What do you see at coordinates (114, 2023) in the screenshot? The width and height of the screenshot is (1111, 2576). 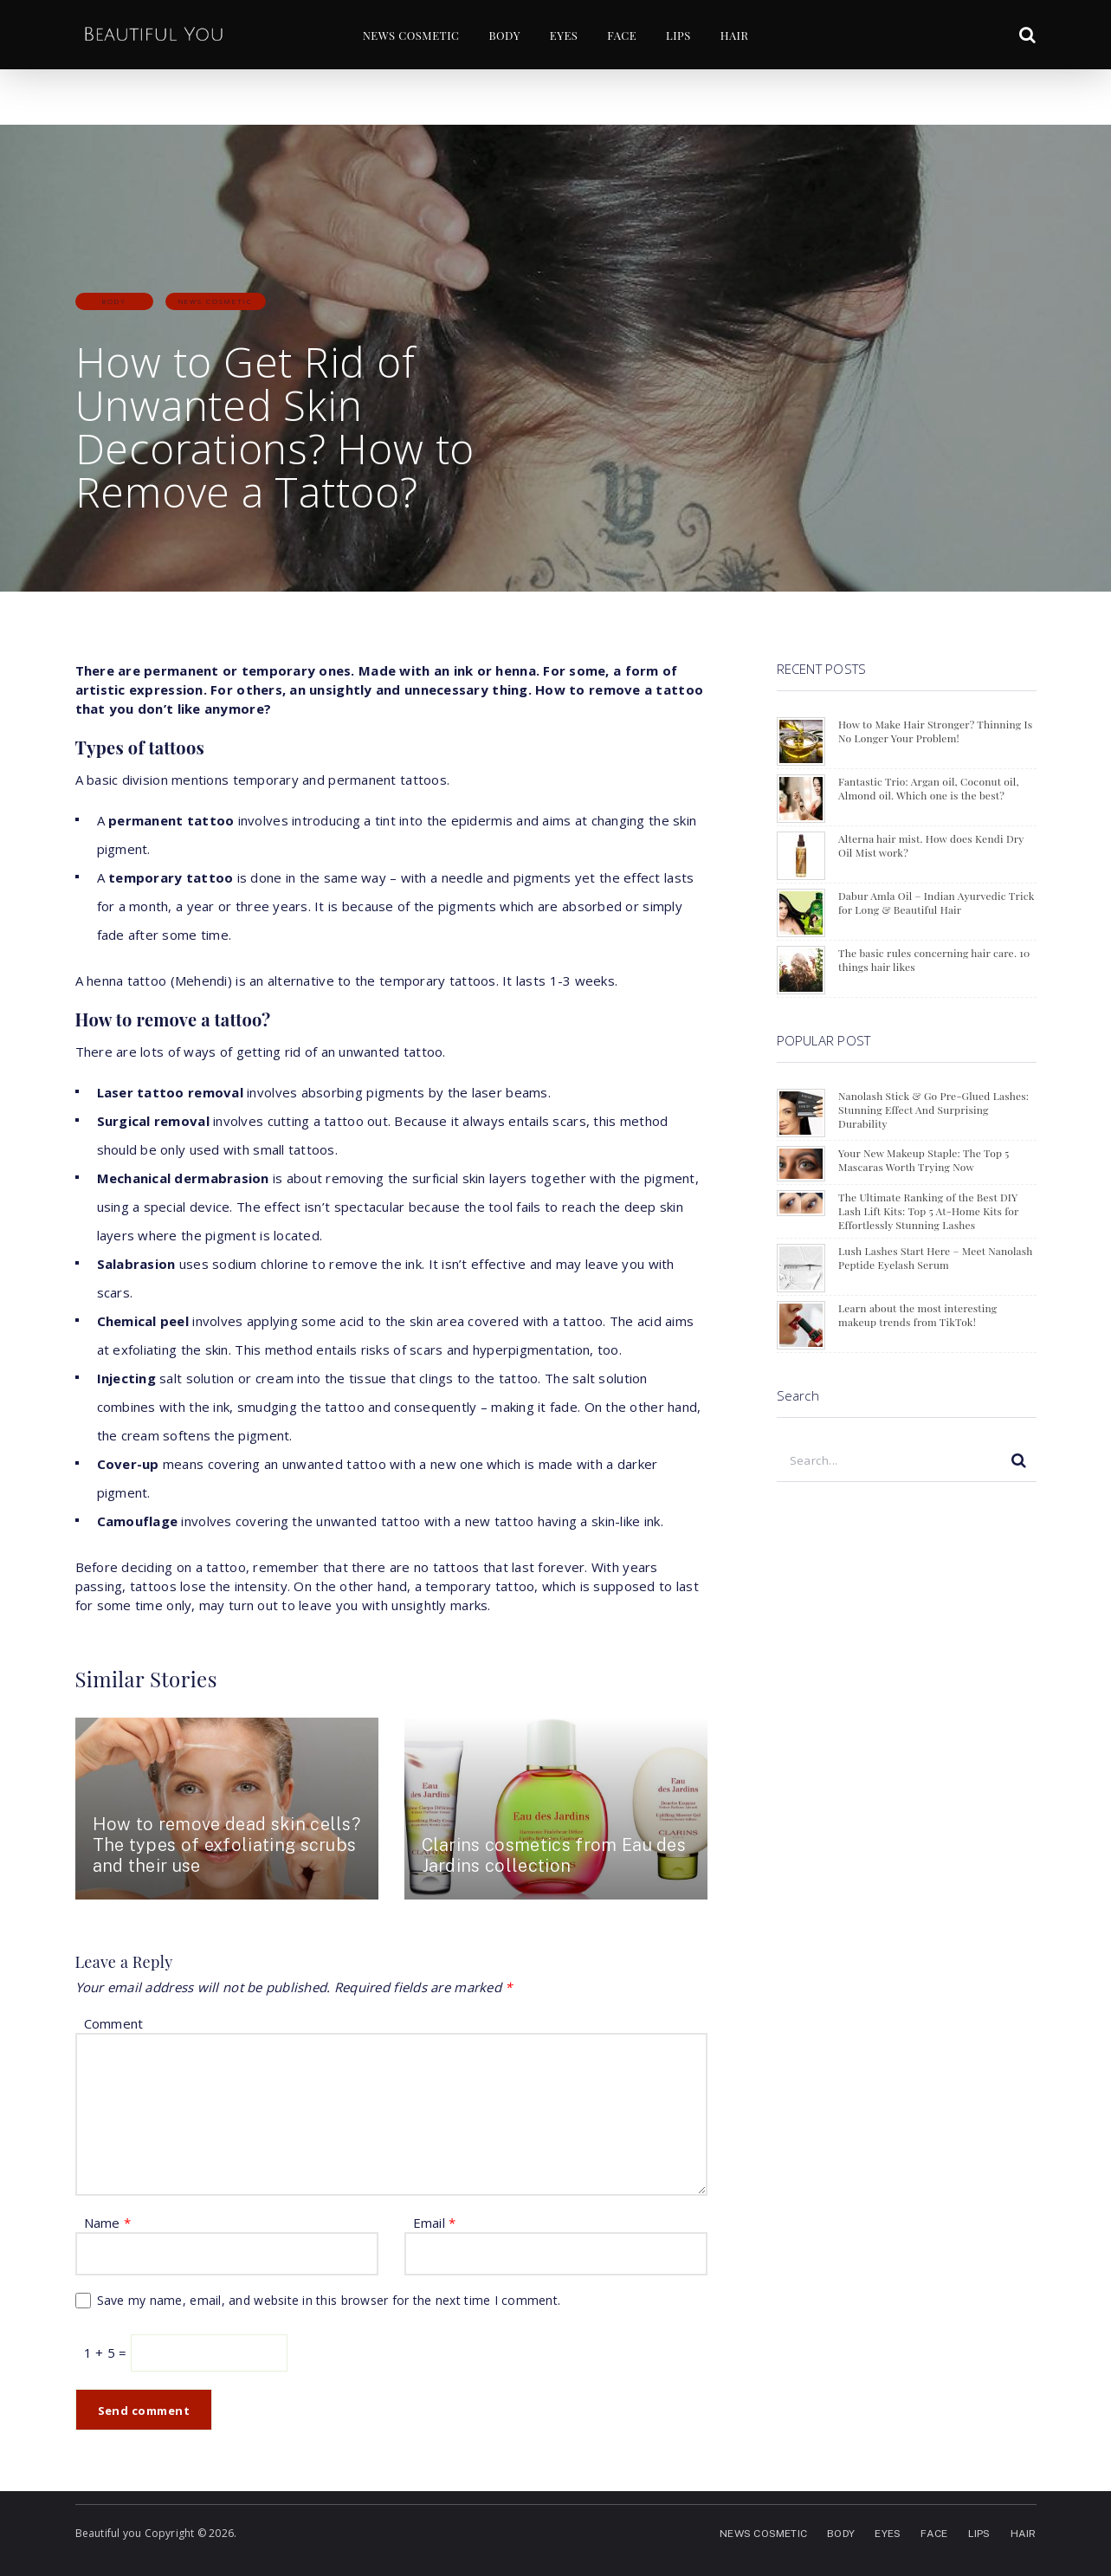 I see `Comment` at bounding box center [114, 2023].